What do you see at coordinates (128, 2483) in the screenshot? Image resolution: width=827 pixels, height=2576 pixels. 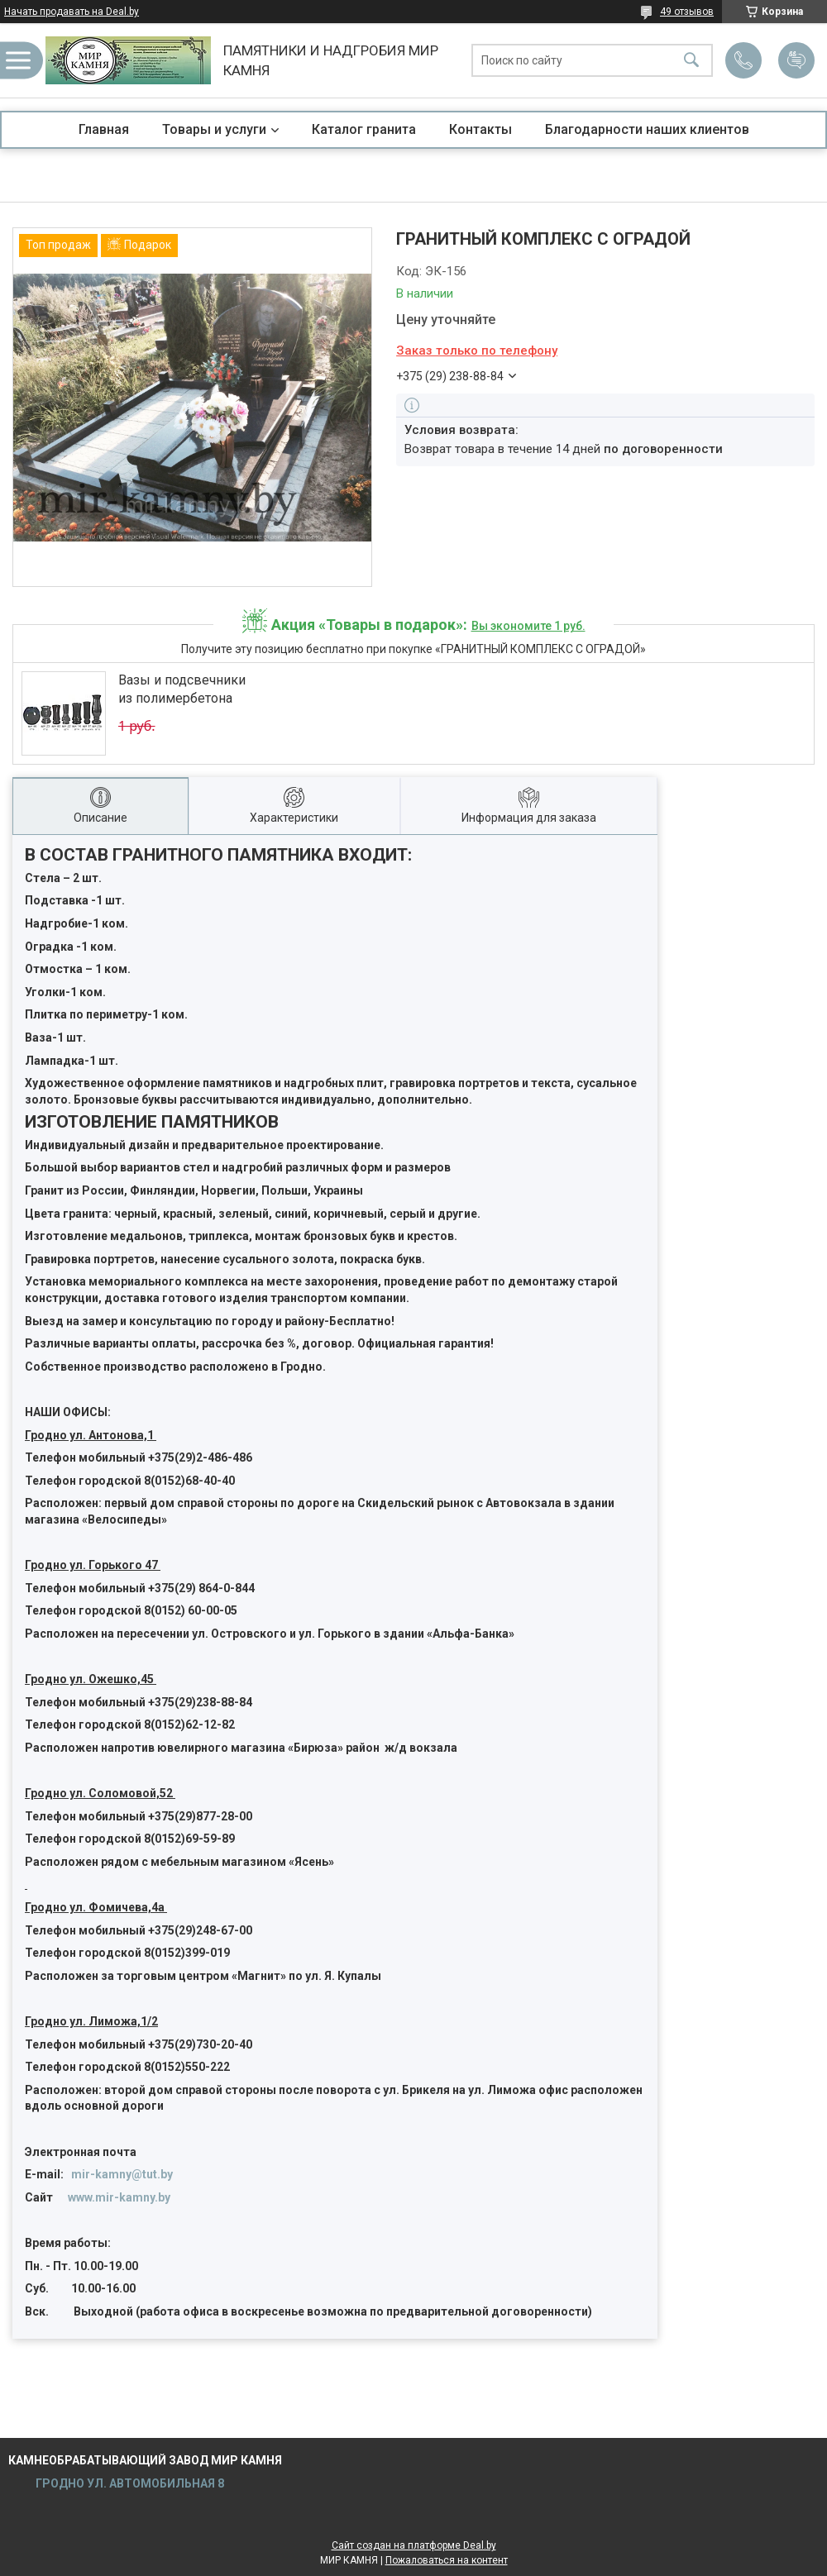 I see `ГРОДНО УЛ. АВТОМОБИЛЬНАЯ 8` at bounding box center [128, 2483].